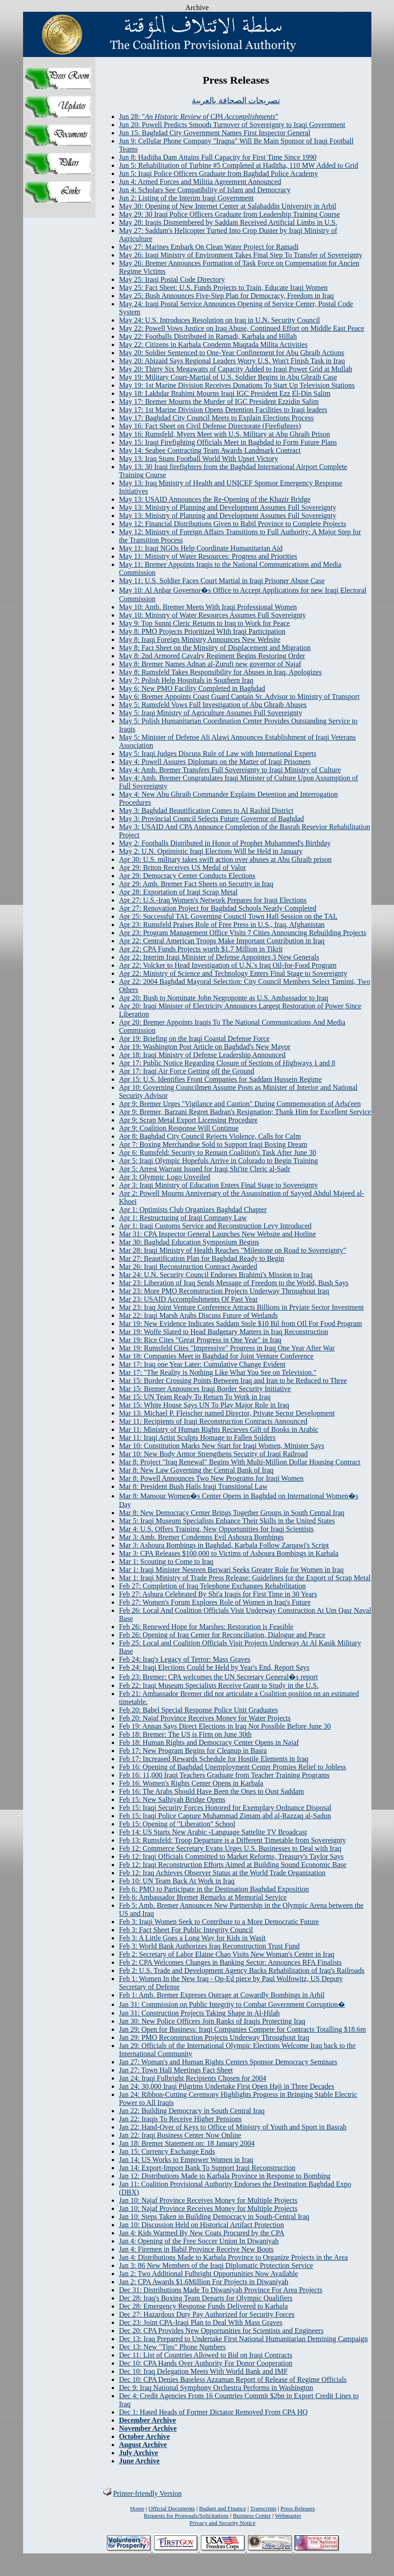 This screenshot has height=2576, width=394. I want to click on Business Center, so click(252, 2515).